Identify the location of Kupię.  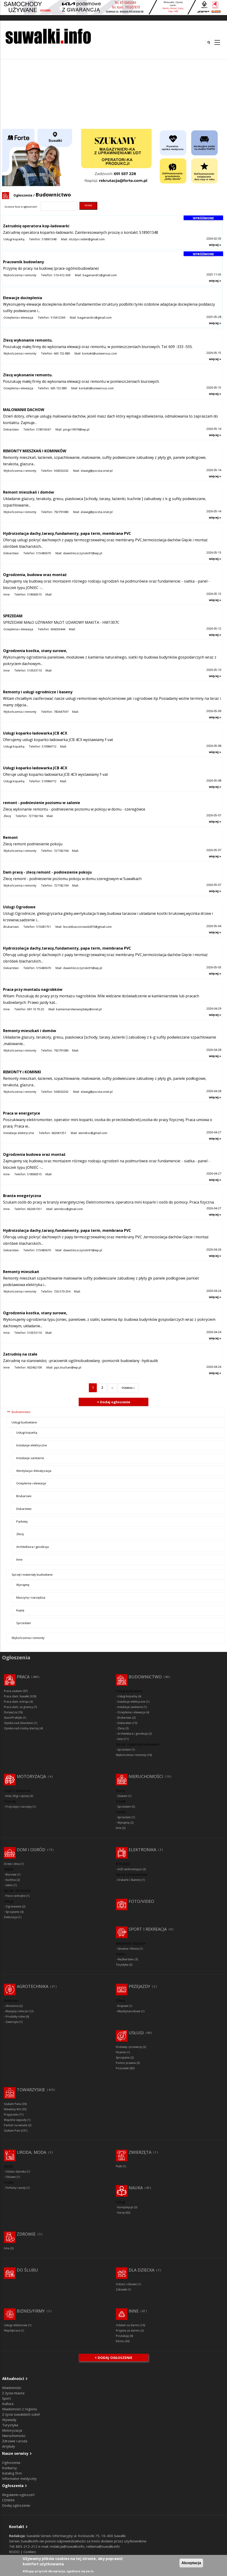
(20, 1610).